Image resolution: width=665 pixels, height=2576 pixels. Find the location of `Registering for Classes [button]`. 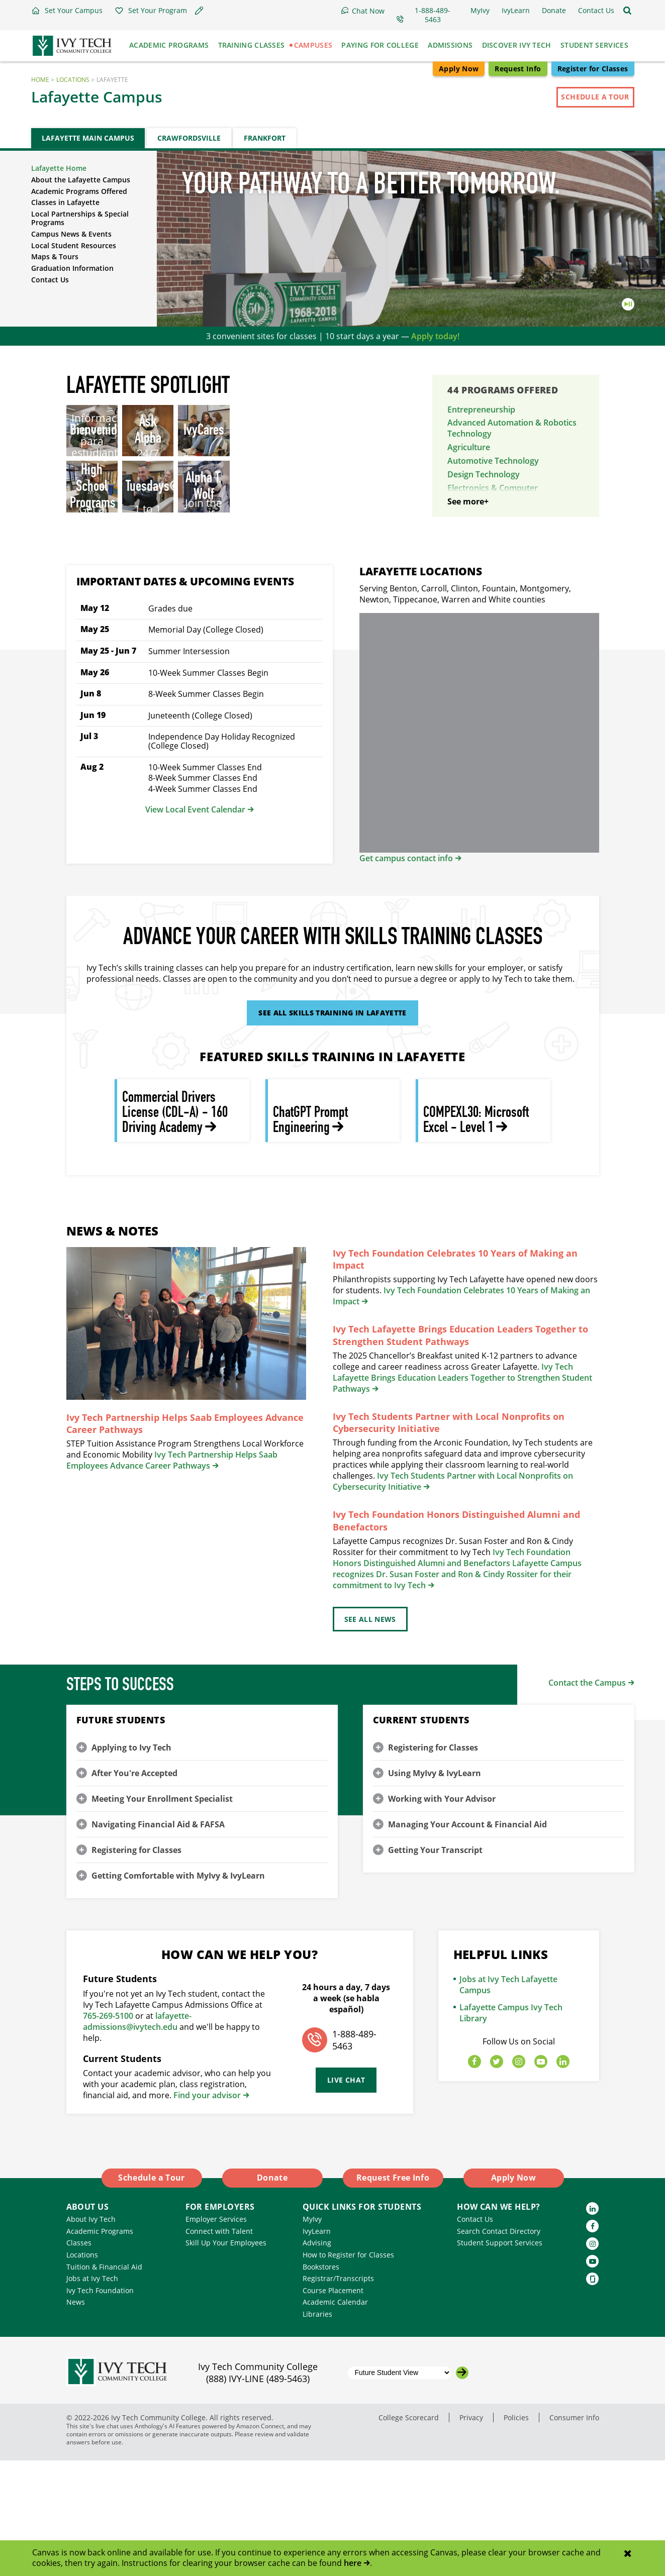

Registering for Classes [button] is located at coordinates (136, 1965).